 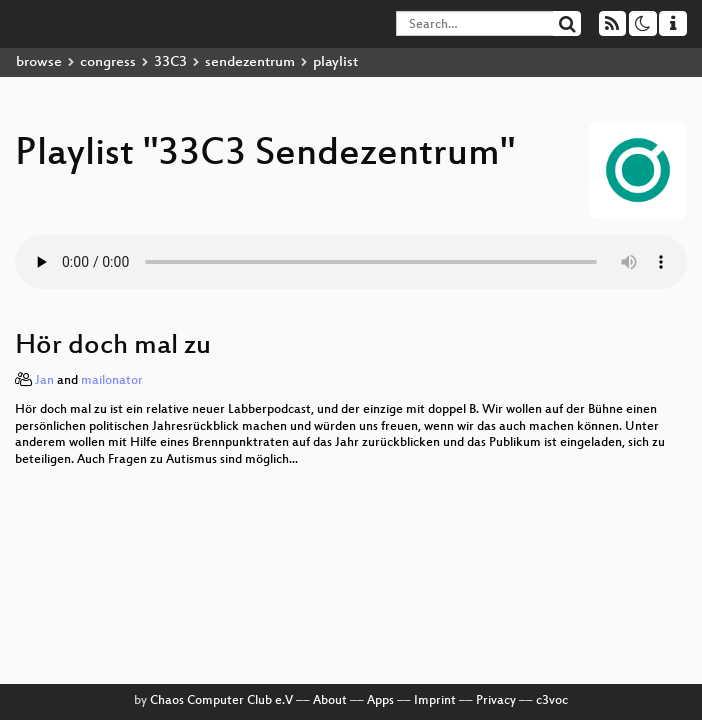 What do you see at coordinates (435, 701) in the screenshot?
I see `Imprint` at bounding box center [435, 701].